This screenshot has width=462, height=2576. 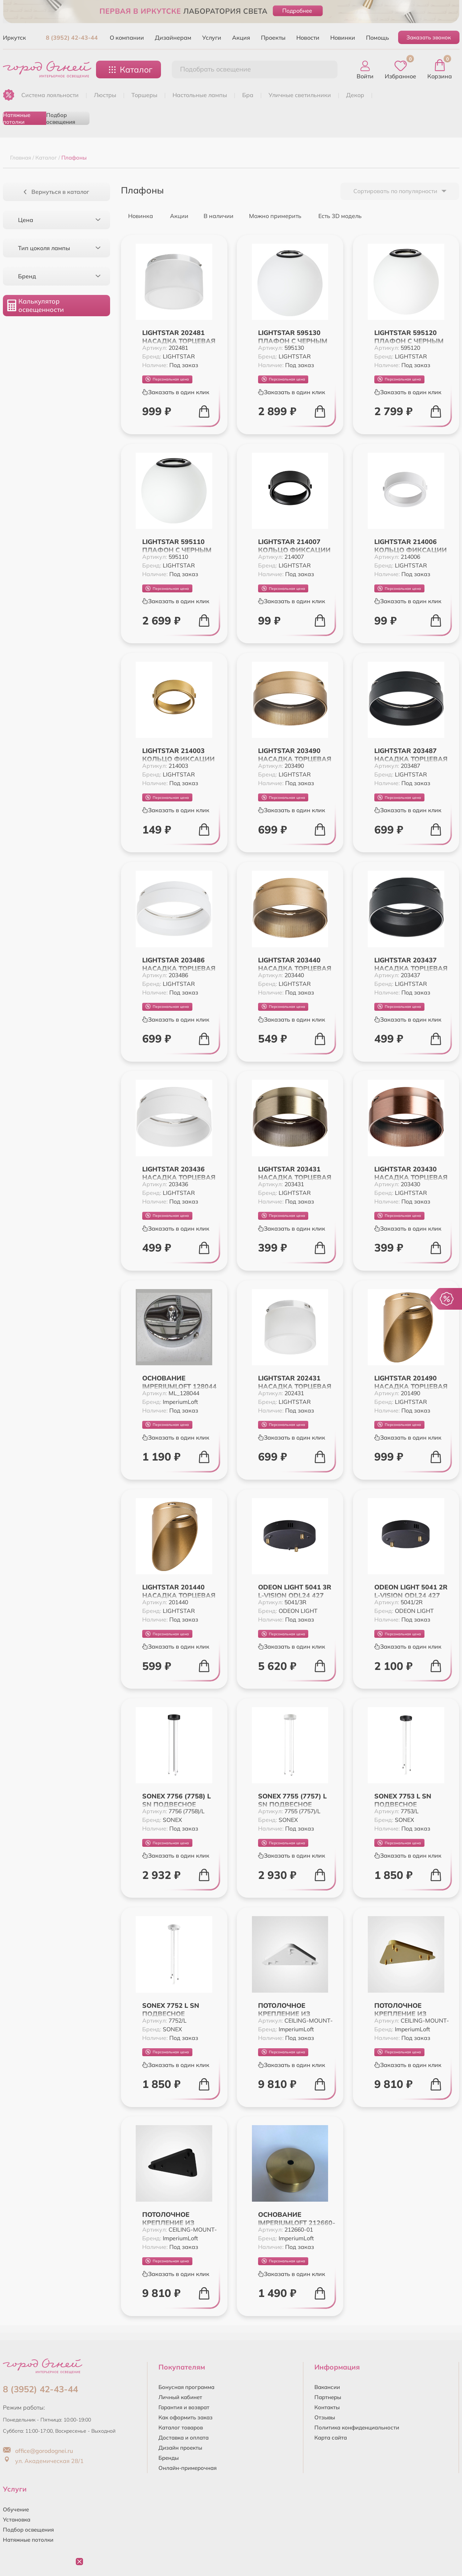 I want to click on Гарантия и возврат, so click(x=183, y=2407).